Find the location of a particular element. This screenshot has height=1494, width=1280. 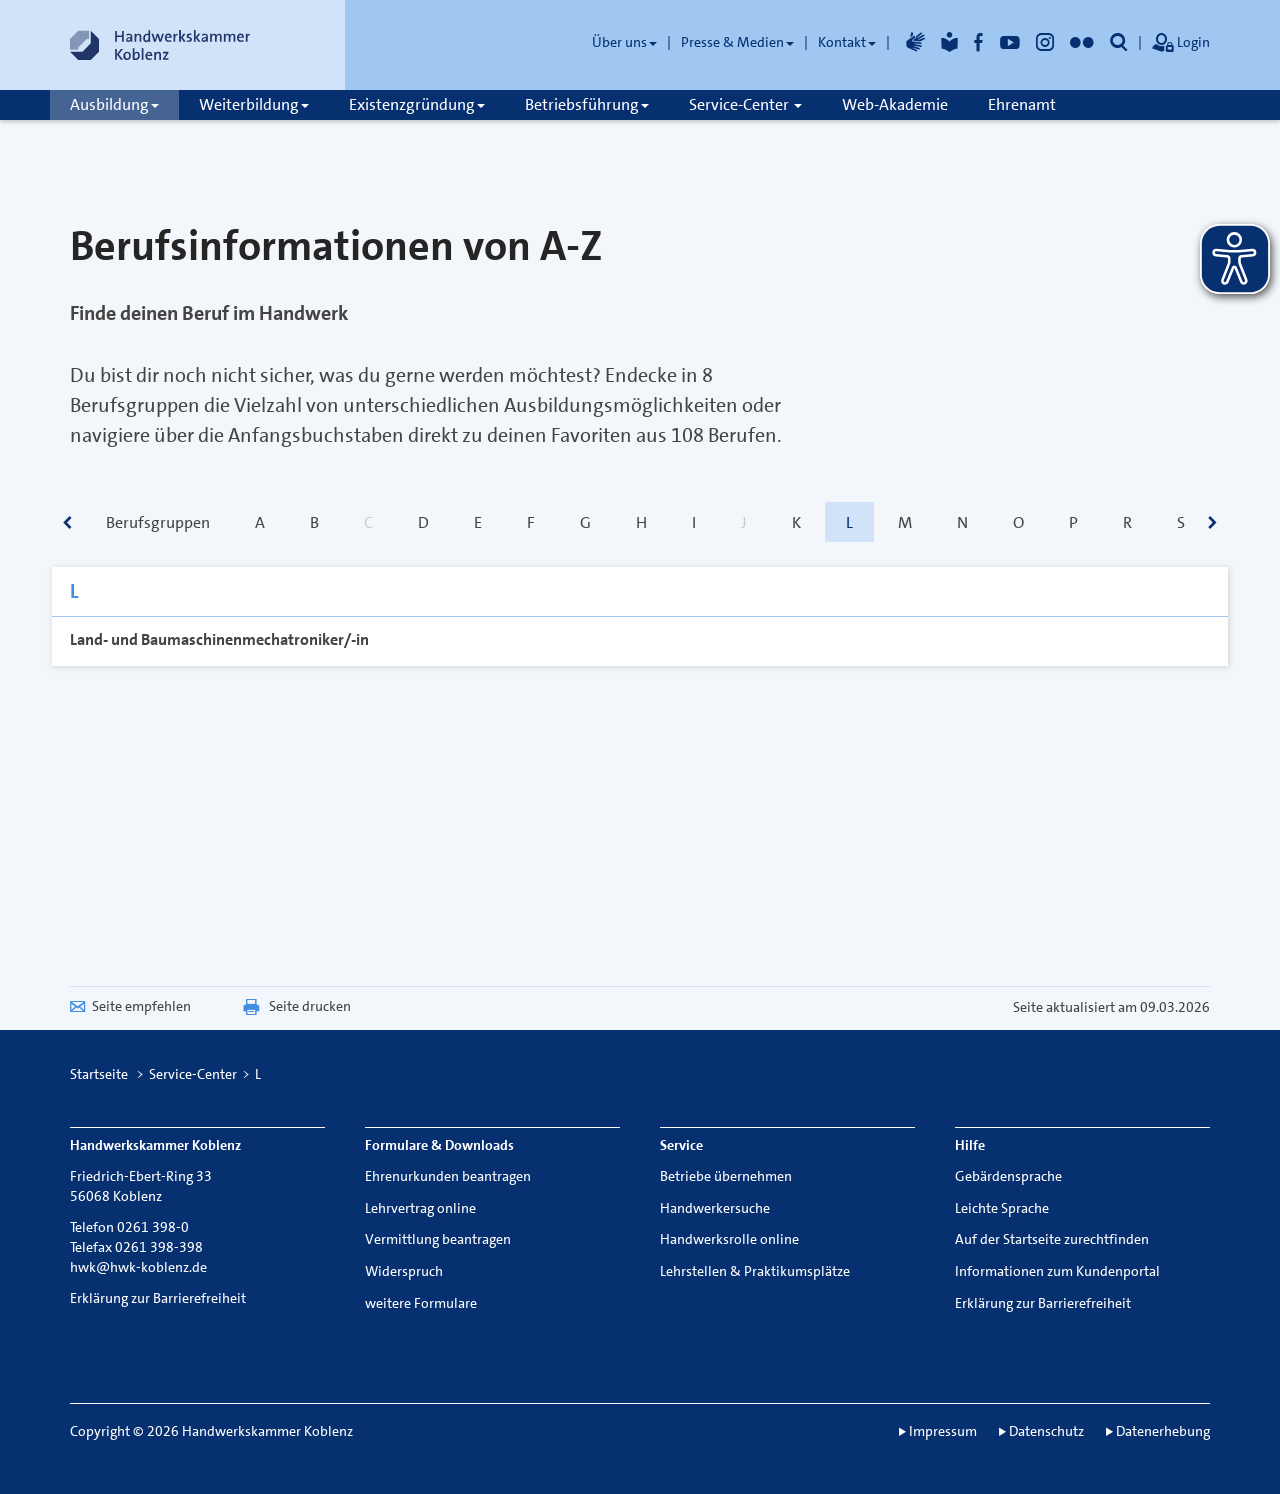

Datenerhebung is located at coordinates (1163, 1431).